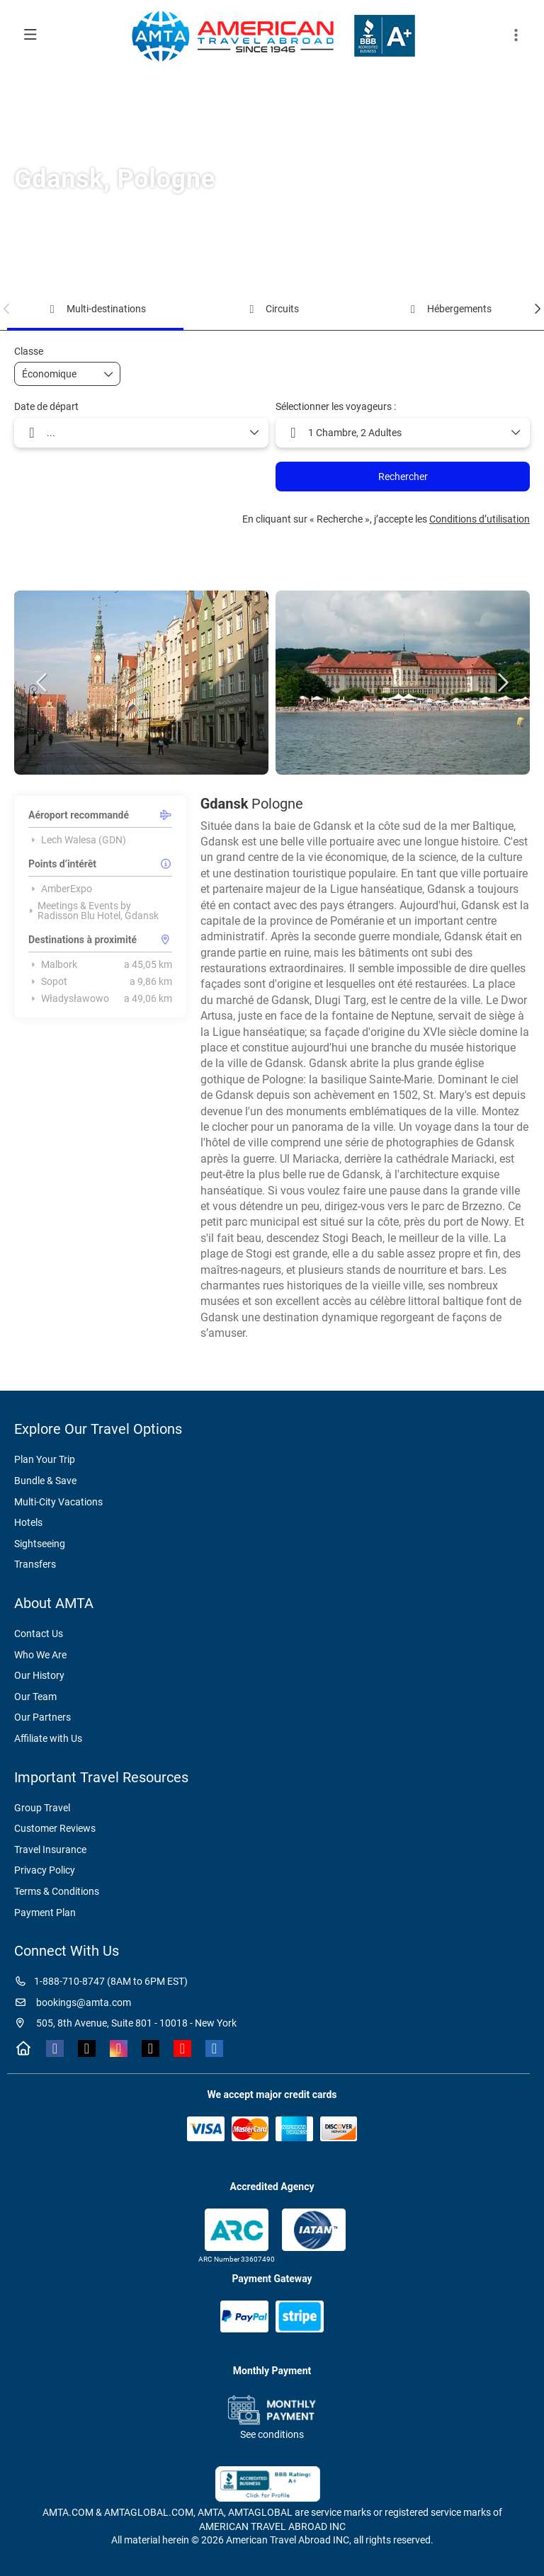 This screenshot has width=544, height=2576. Describe the element at coordinates (39, 1543) in the screenshot. I see `Sightseeing` at that location.